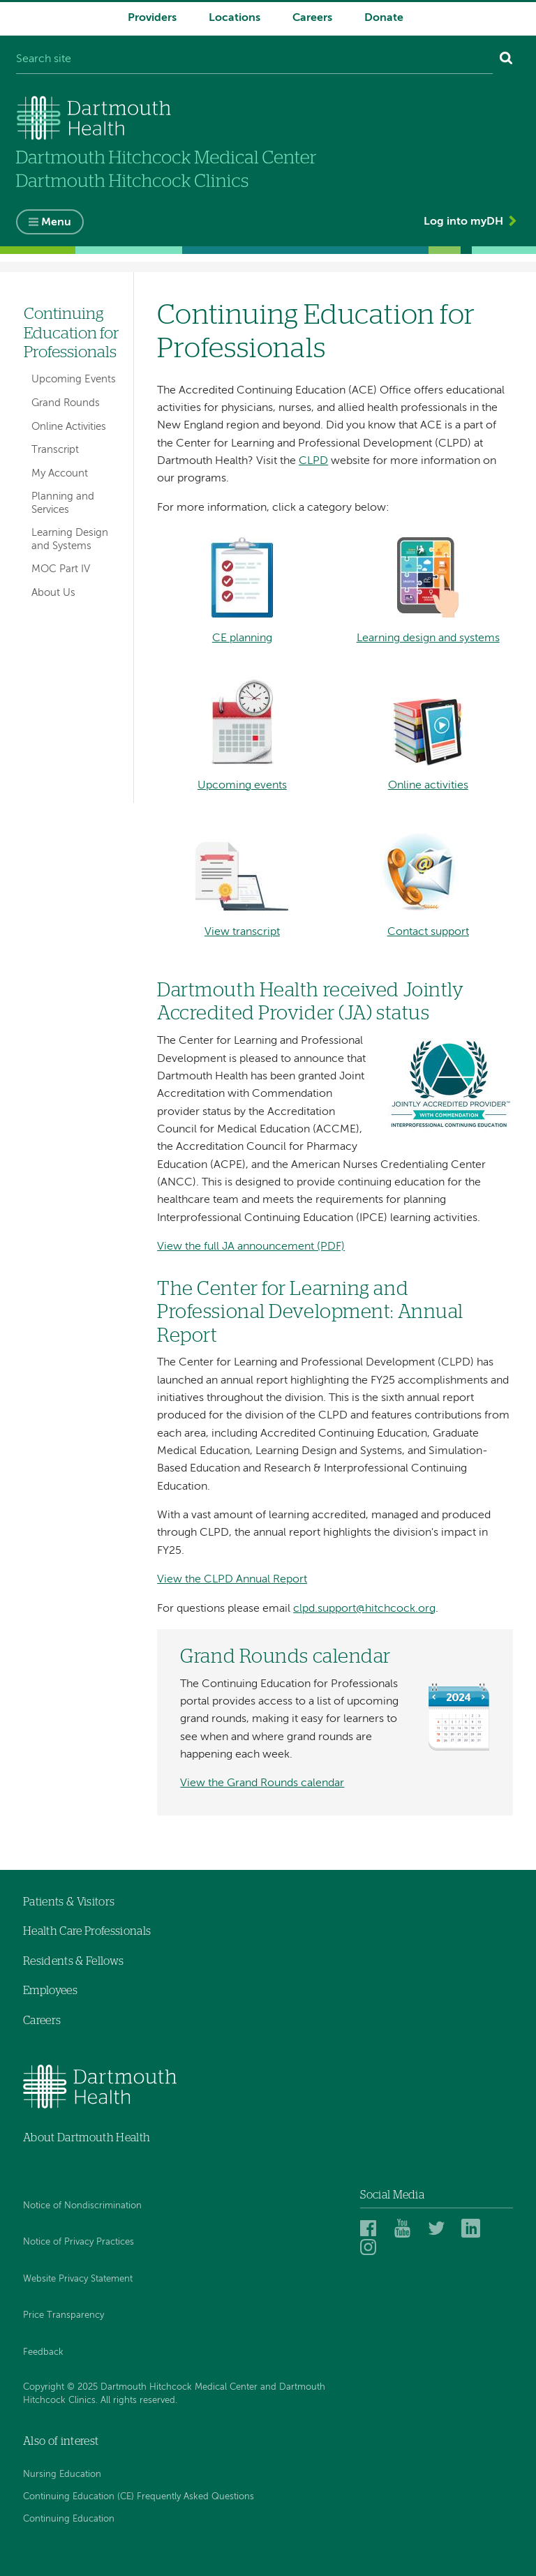 The image size is (536, 2576). I want to click on MOC Part IV, so click(60, 569).